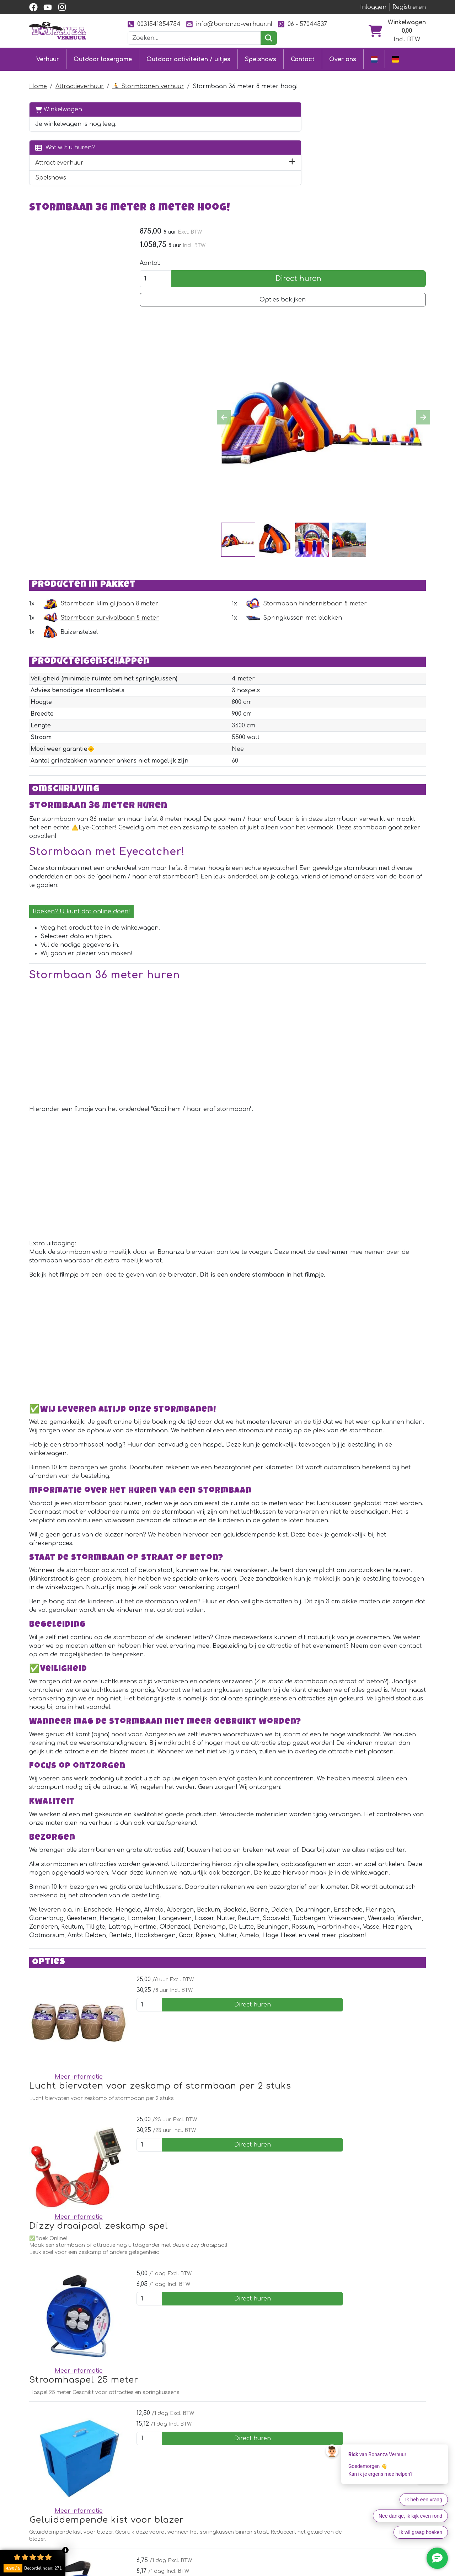 This screenshot has height=2576, width=455. Describe the element at coordinates (154, 24) in the screenshot. I see `0031541354754` at that location.